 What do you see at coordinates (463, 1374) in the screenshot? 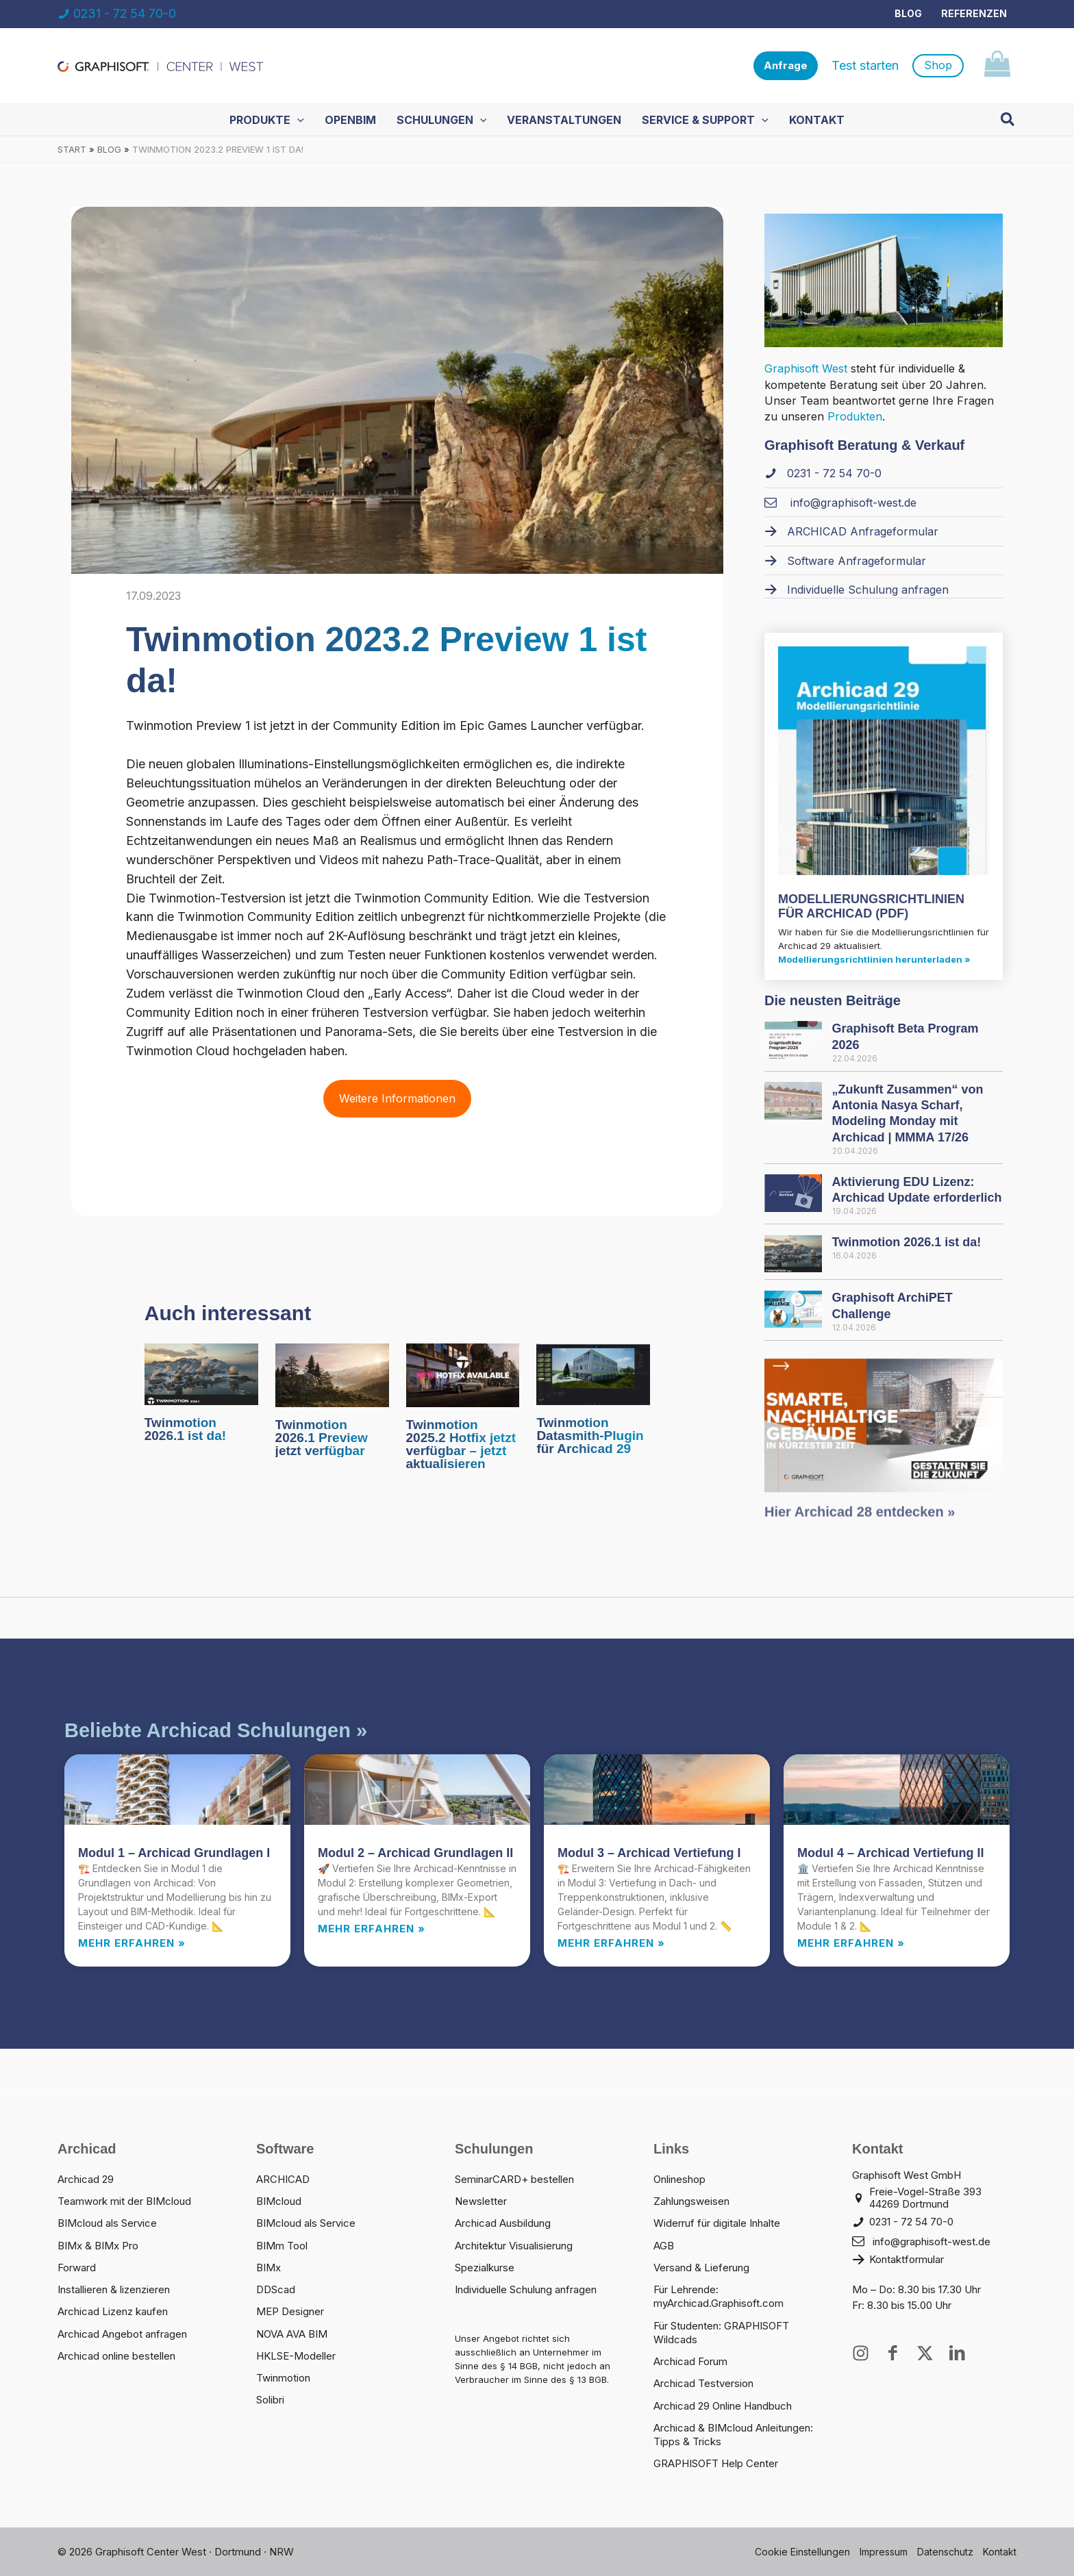
I see `[Mehr Informationen über Twinmotion 2025.2 Hotfix jetzt verfügbar – jetzt aktualisieren]` at bounding box center [463, 1374].